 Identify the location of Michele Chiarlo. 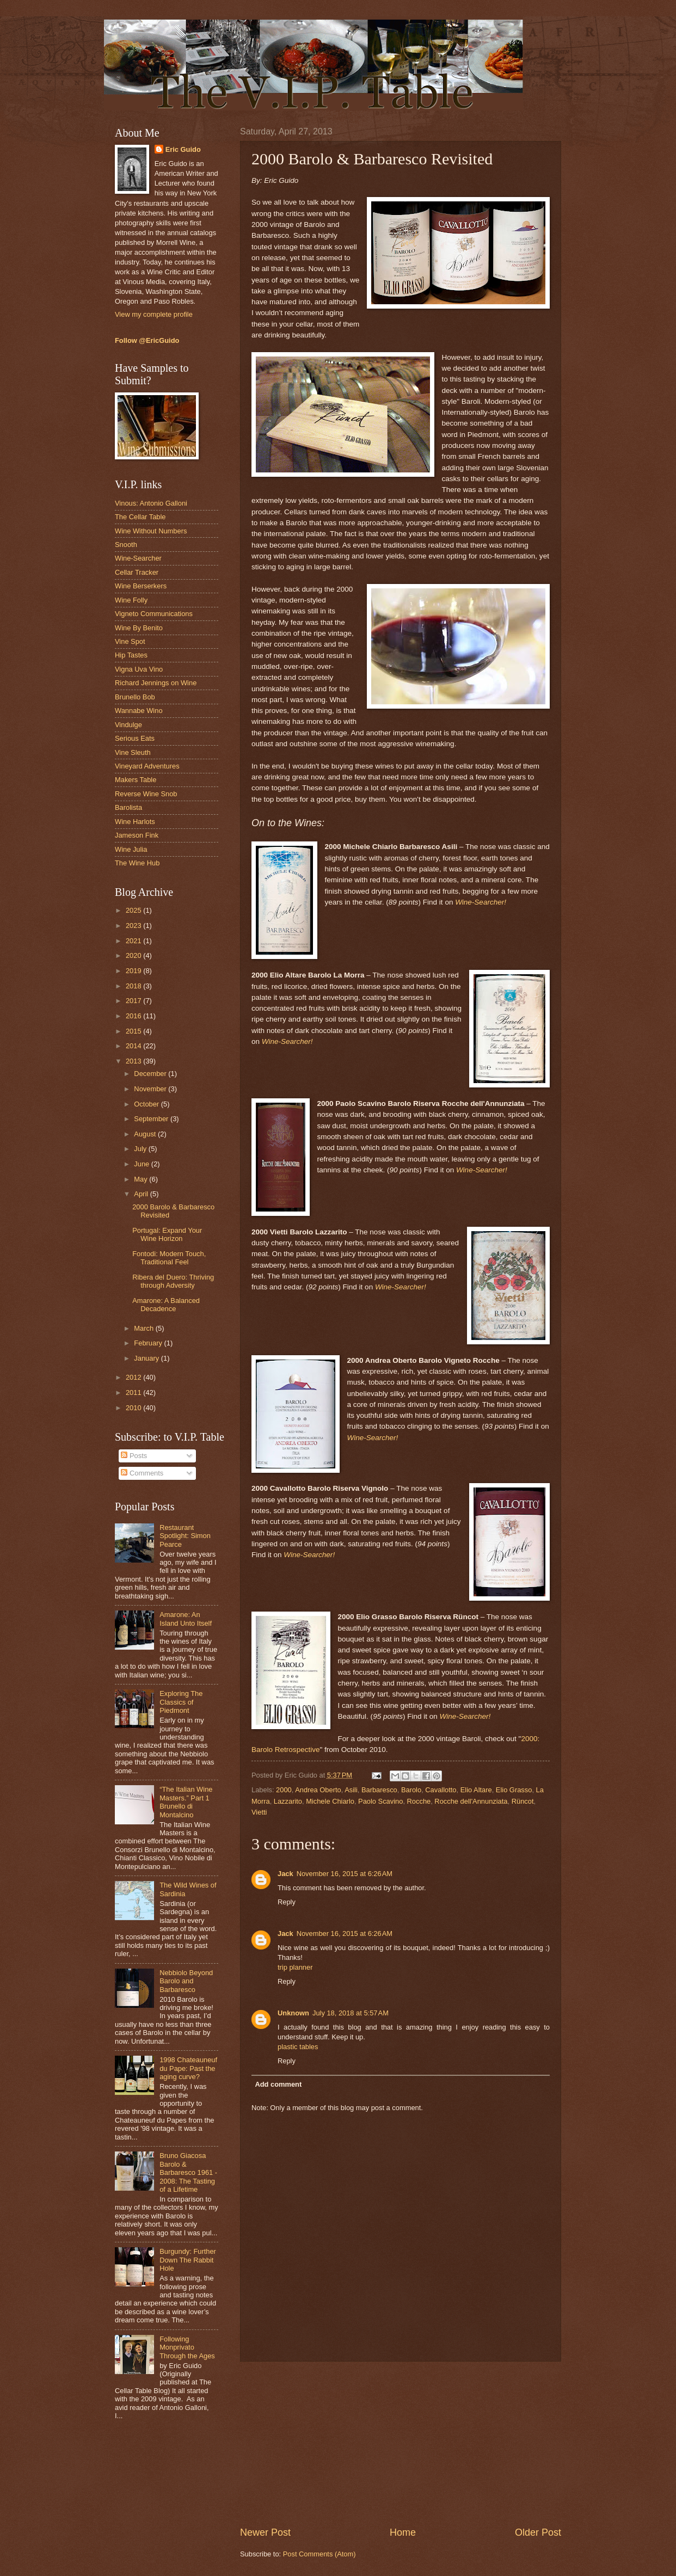
(330, 1801).